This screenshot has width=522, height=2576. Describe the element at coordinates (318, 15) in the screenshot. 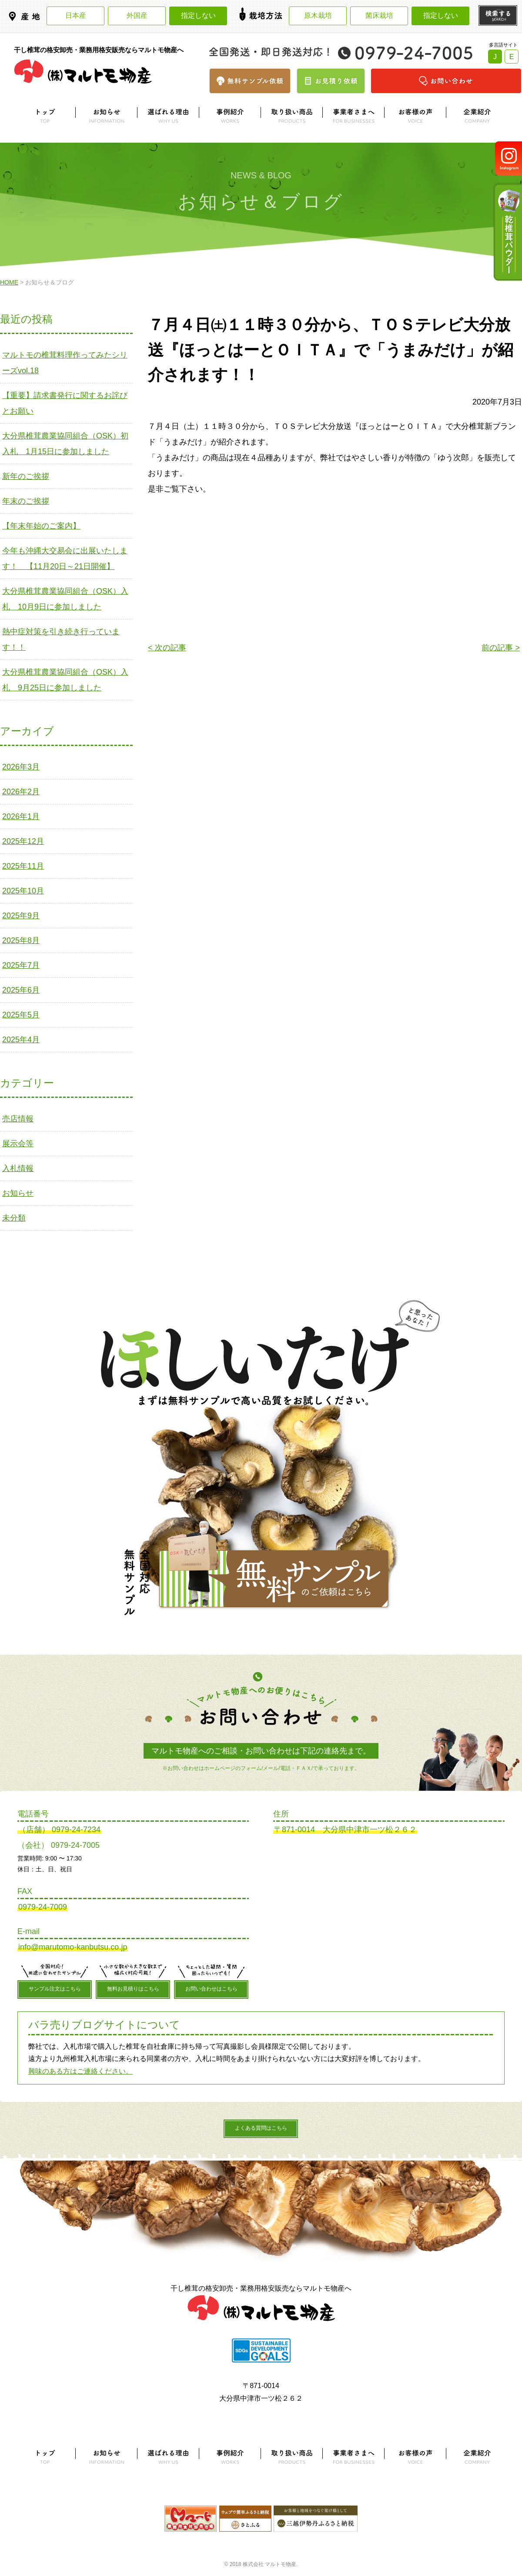

I see `原木栽培` at that location.